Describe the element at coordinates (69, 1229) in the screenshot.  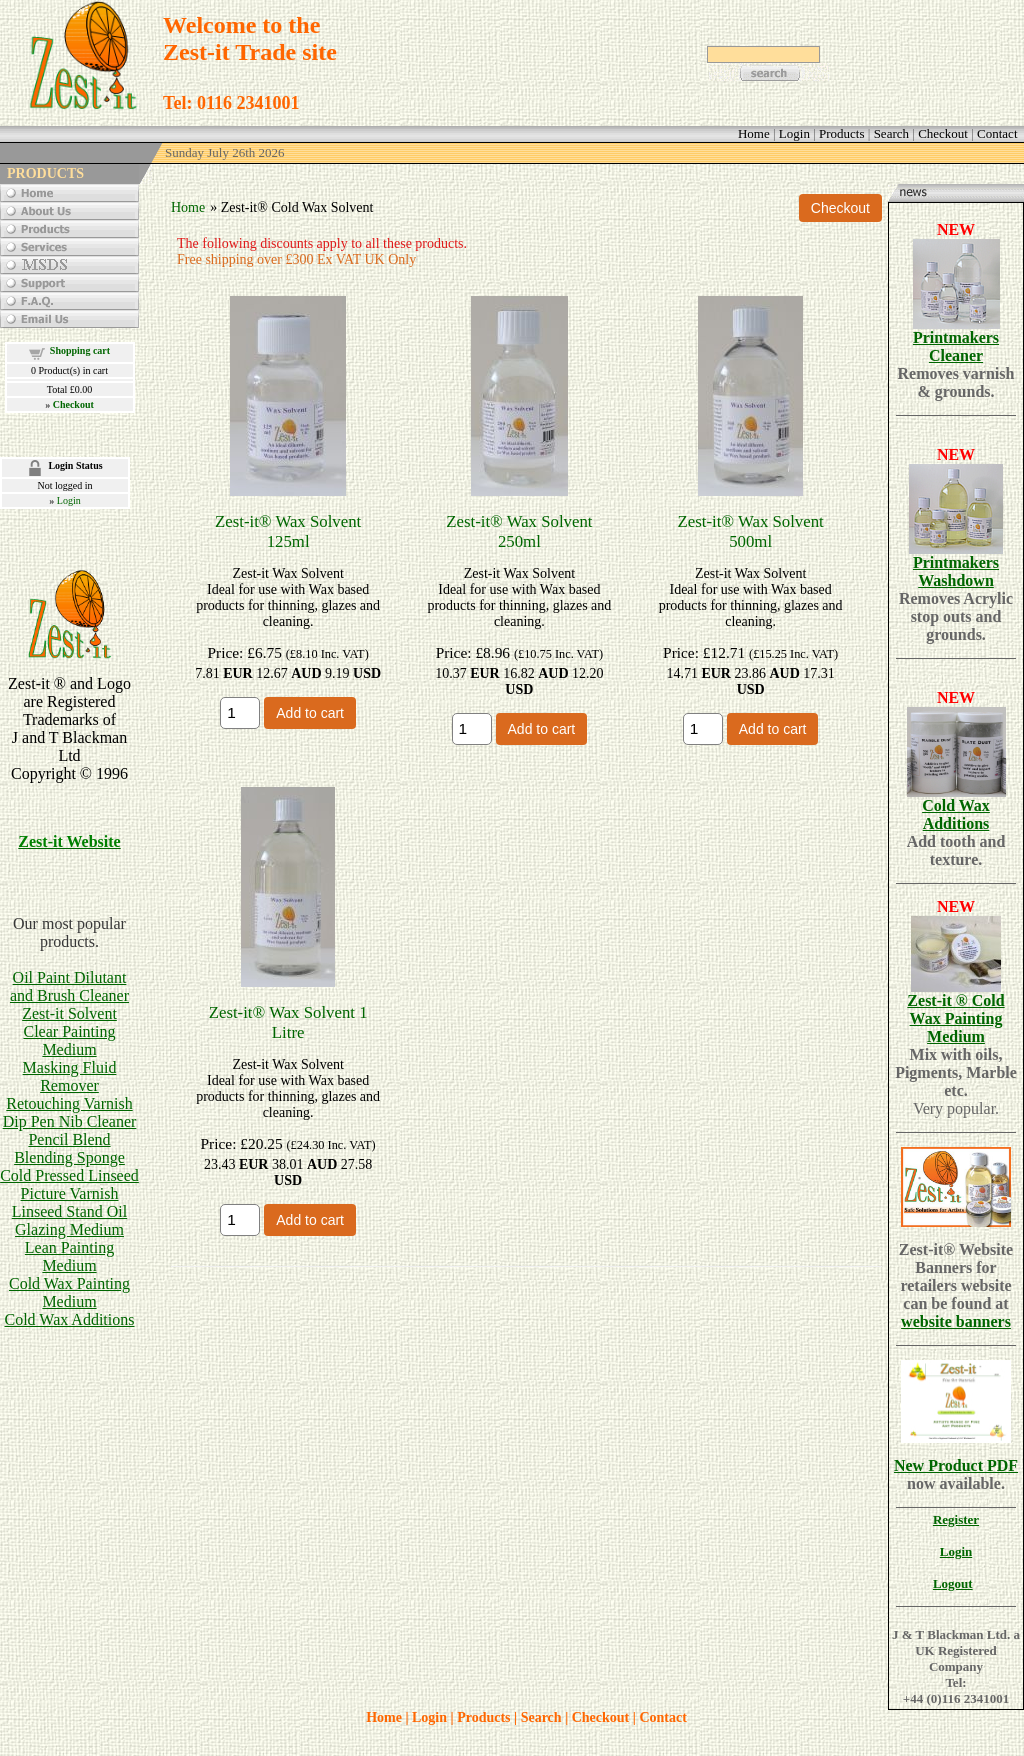
I see `Glazing Medium` at that location.